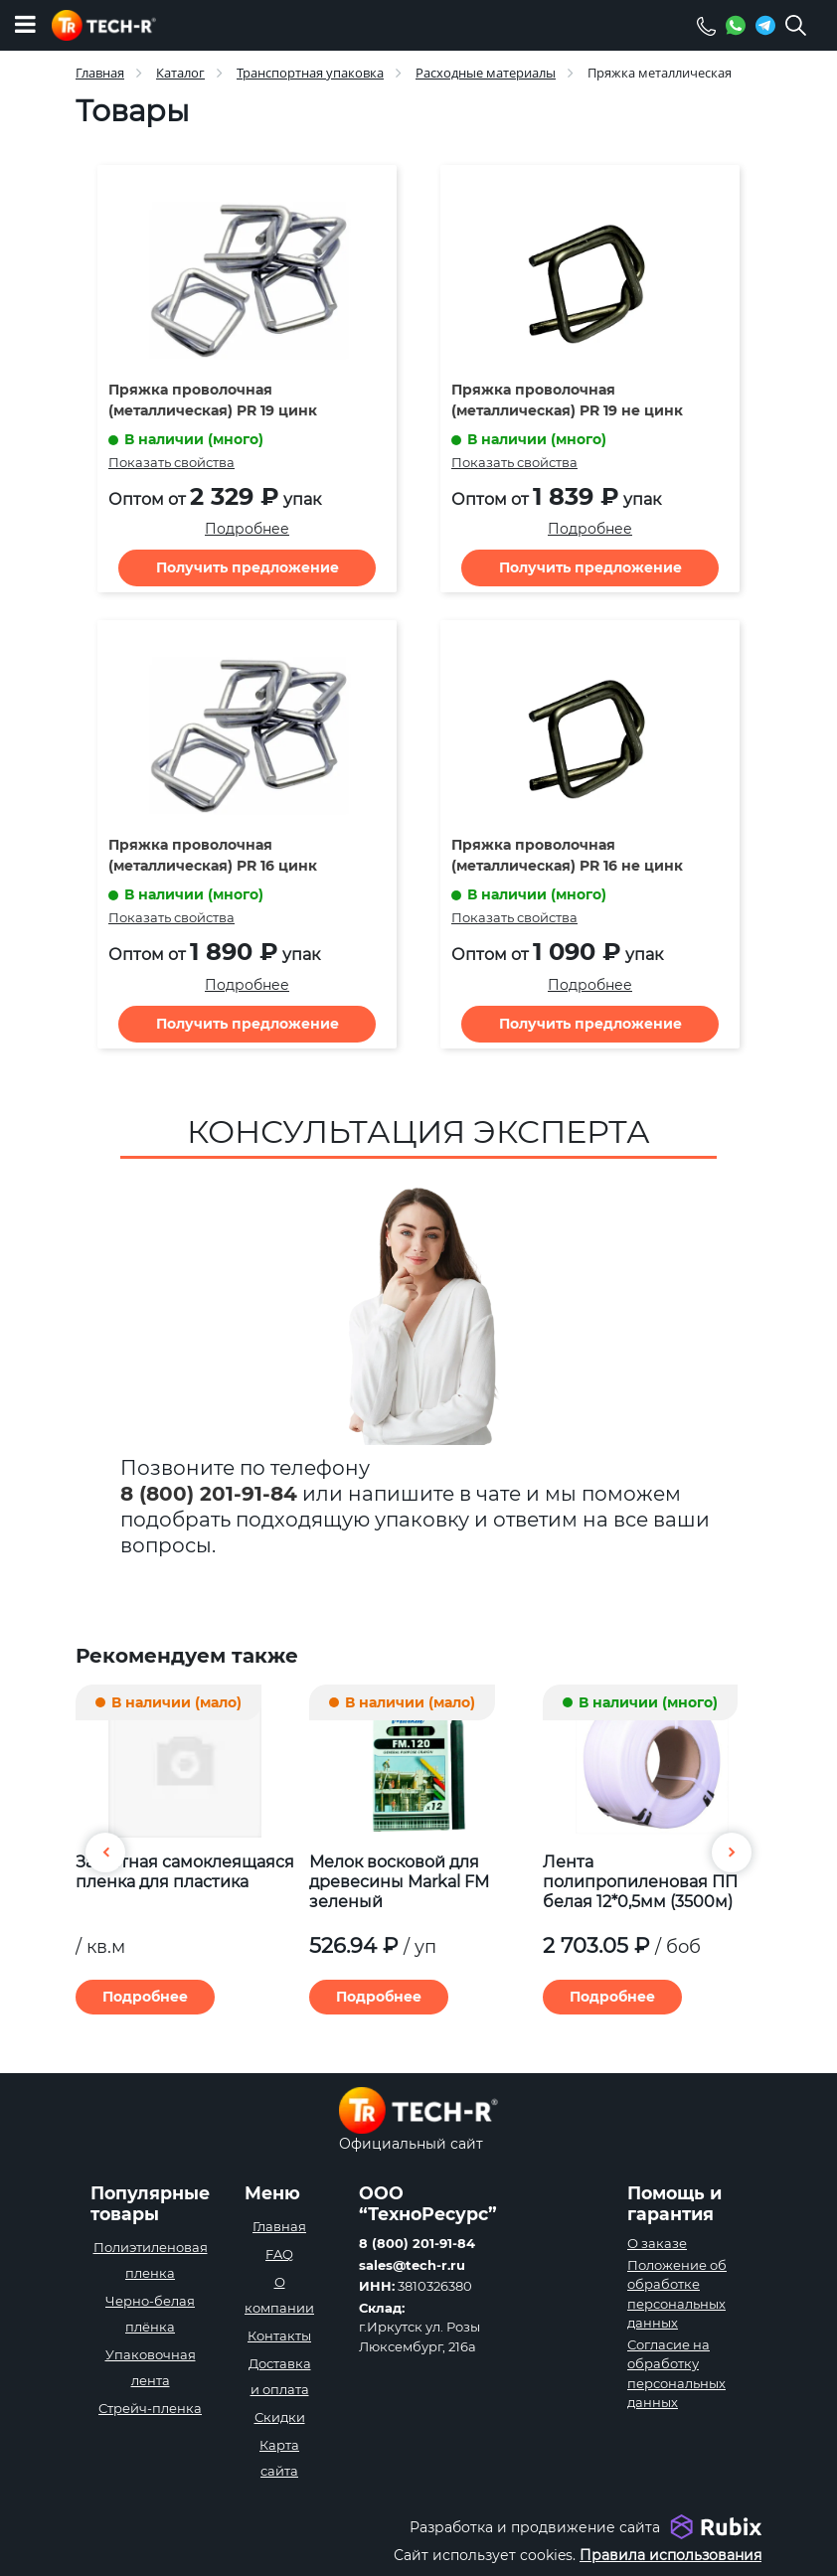 The image size is (837, 2576). What do you see at coordinates (247, 567) in the screenshot?
I see `Получить предложение` at bounding box center [247, 567].